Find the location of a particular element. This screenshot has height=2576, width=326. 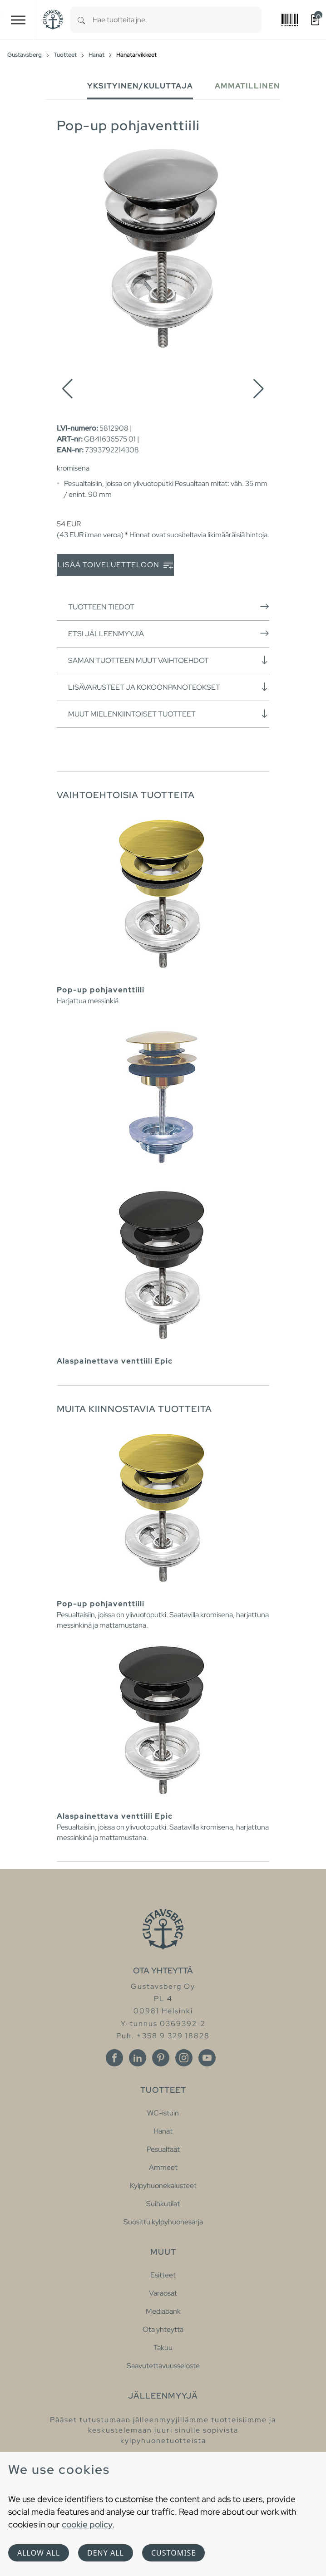

Tuotteen tiedot [button] is located at coordinates (168, 607).